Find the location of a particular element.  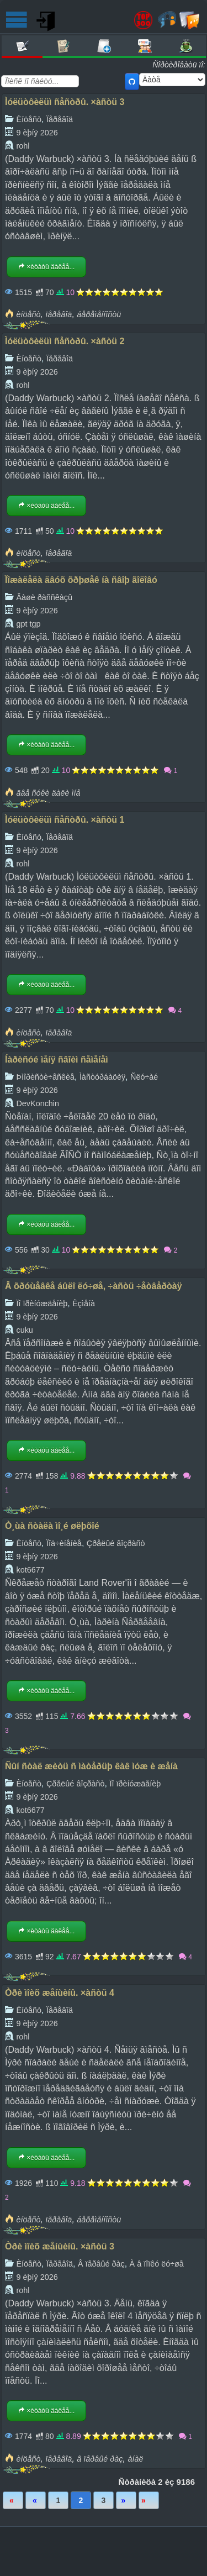

Èçìåíà is located at coordinates (83, 1303).